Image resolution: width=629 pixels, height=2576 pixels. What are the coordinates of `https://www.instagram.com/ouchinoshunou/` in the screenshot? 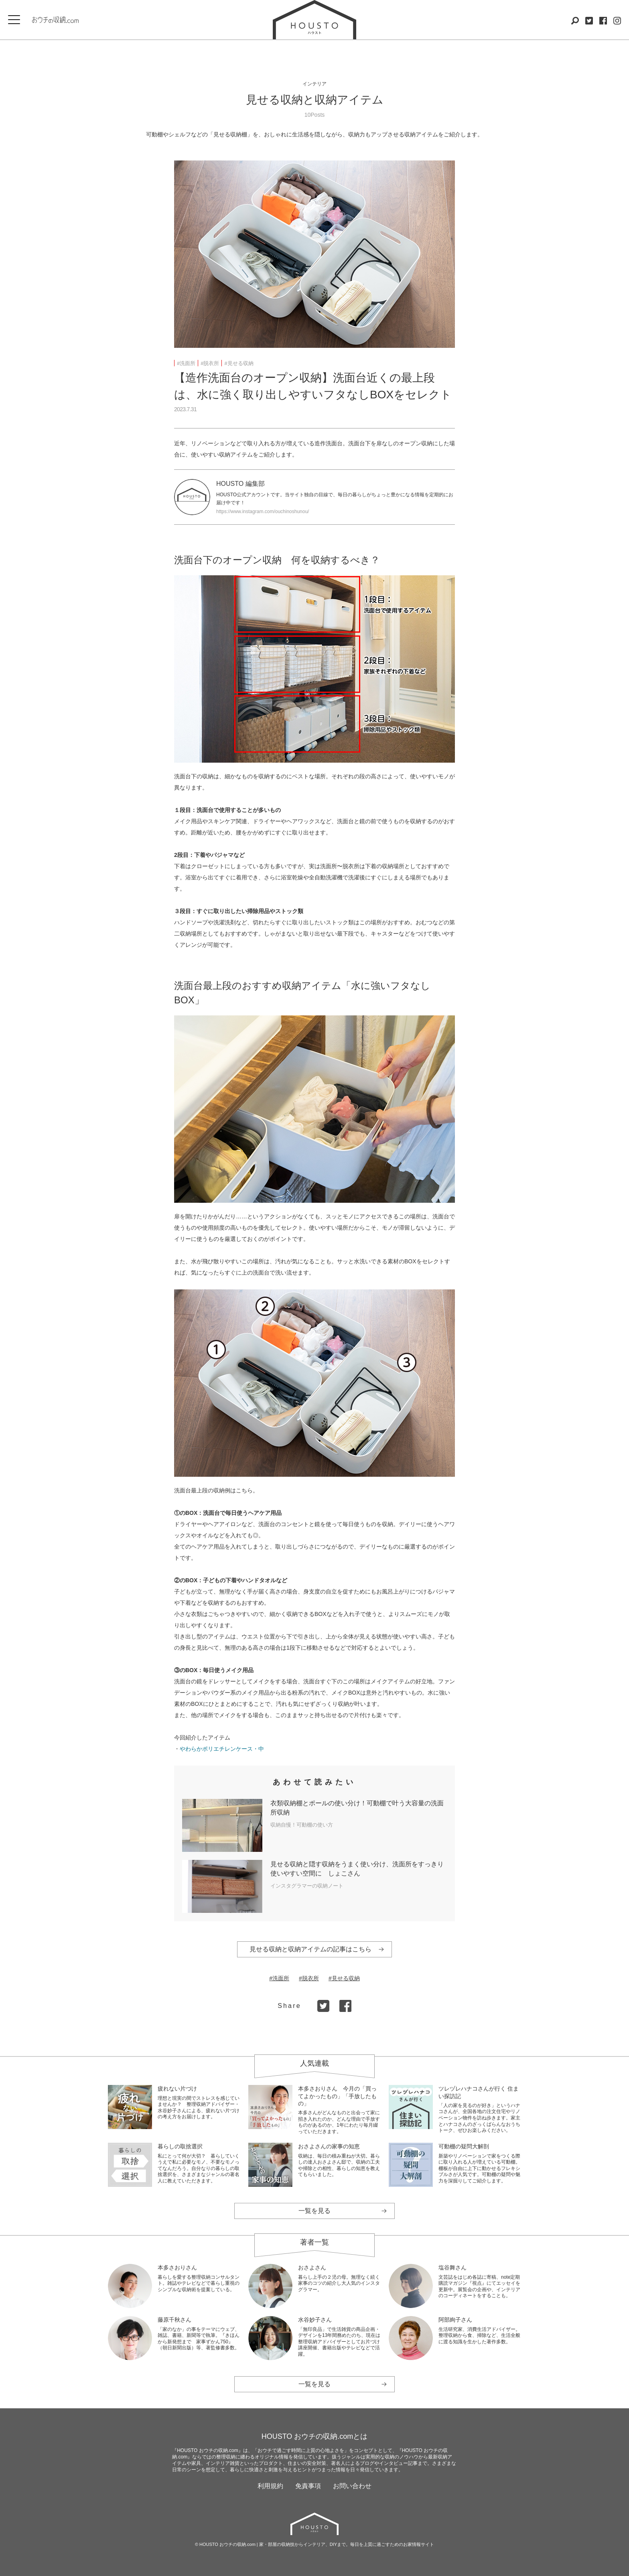 It's located at (262, 511).